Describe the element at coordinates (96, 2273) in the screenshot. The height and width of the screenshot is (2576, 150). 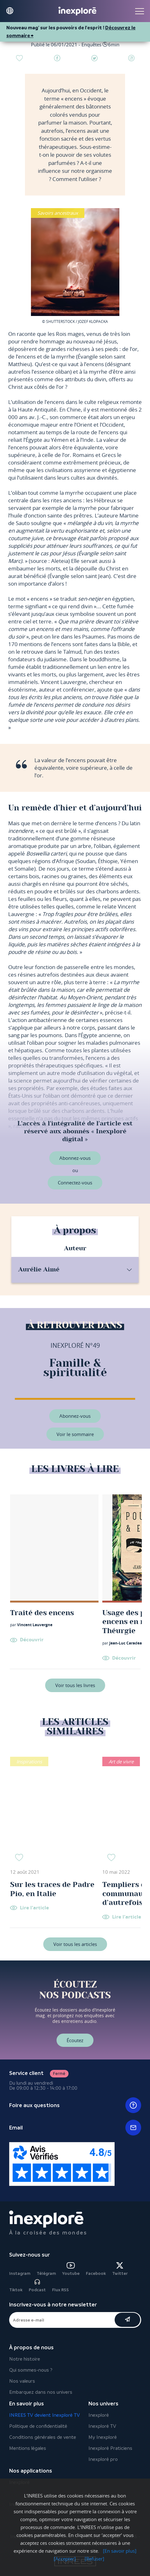
I see `Facebook` at that location.